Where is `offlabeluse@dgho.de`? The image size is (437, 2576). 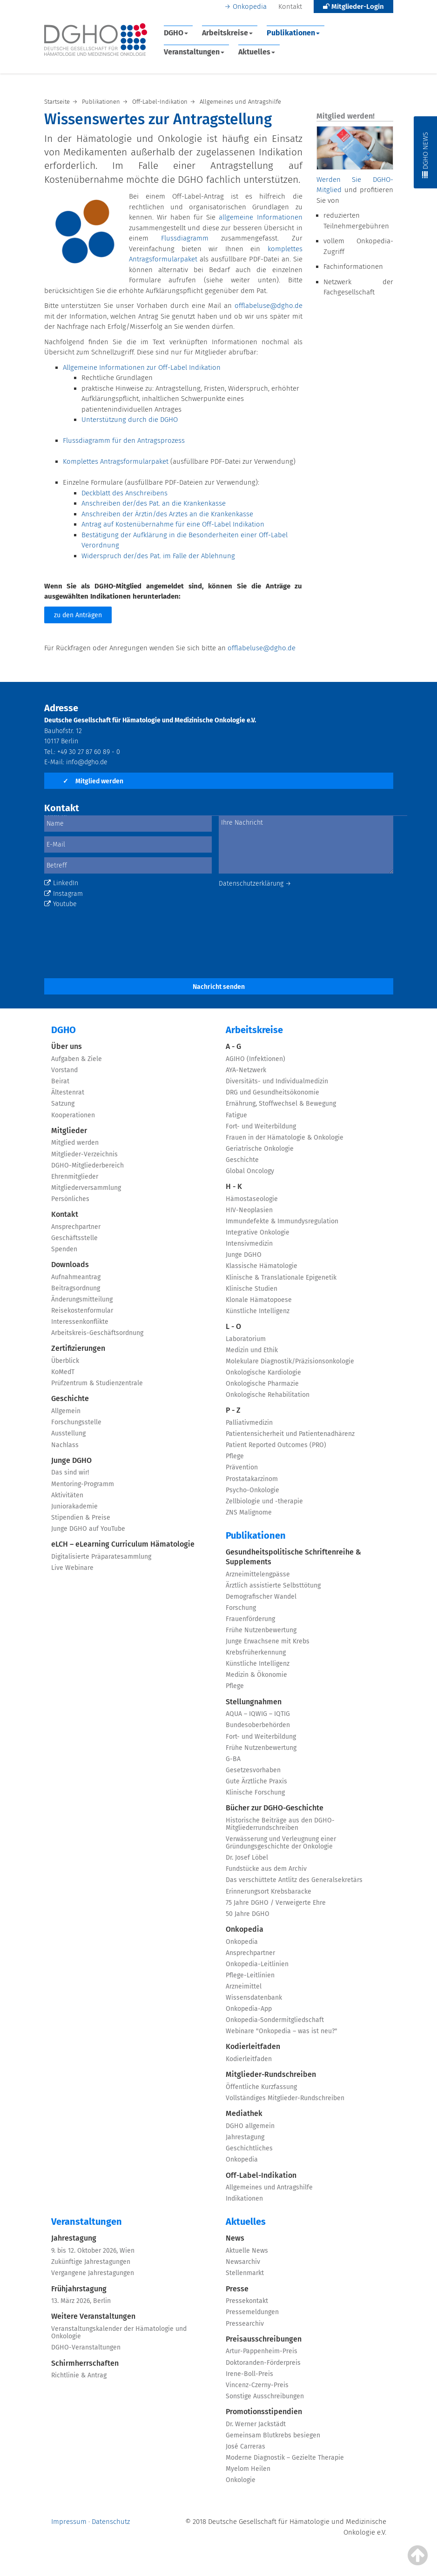
offlabeluse@dgho.de is located at coordinates (269, 305).